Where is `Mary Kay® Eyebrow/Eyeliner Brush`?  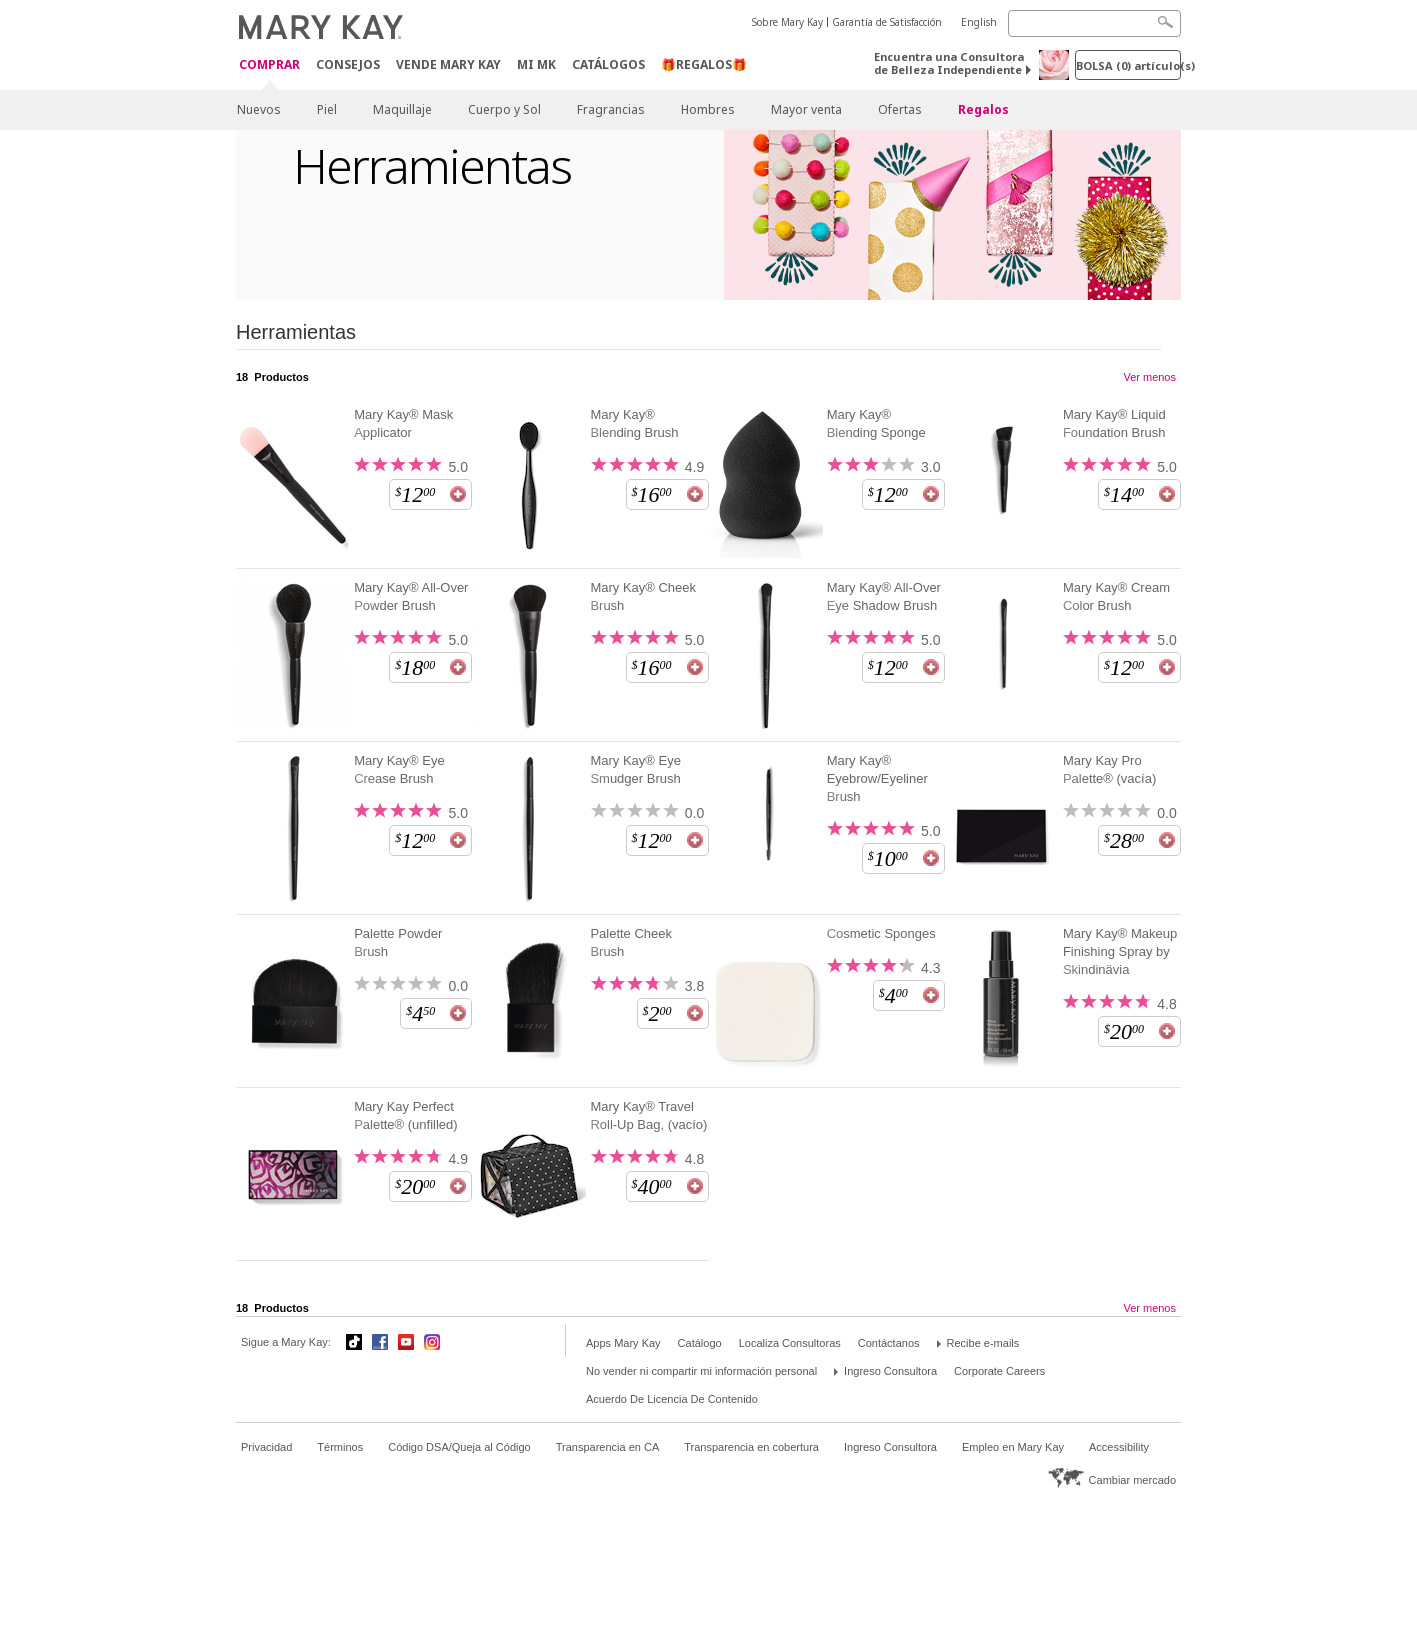 Mary Kay® Eyebrow/Eyeliner Brush is located at coordinates (877, 778).